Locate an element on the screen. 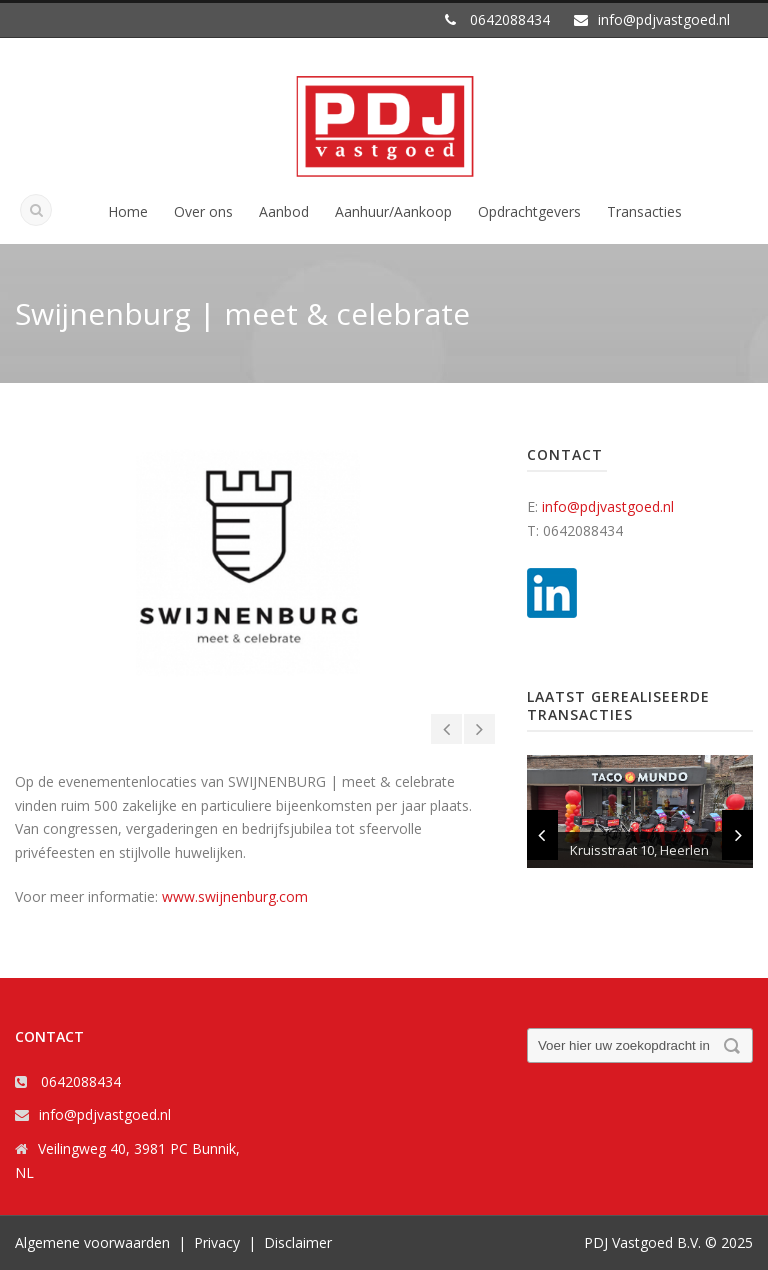  Aanbod is located at coordinates (284, 211).